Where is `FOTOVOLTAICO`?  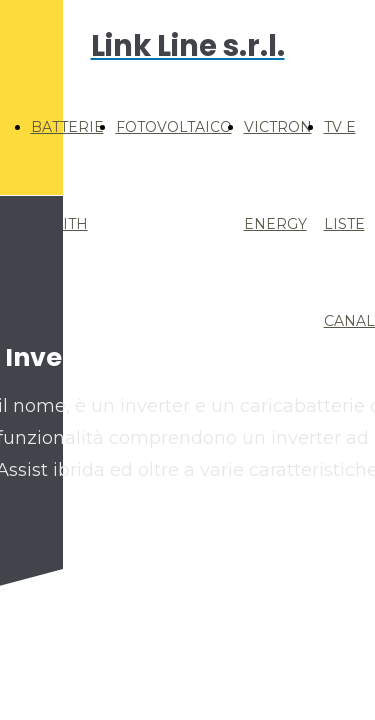 FOTOVOLTAICO is located at coordinates (174, 127).